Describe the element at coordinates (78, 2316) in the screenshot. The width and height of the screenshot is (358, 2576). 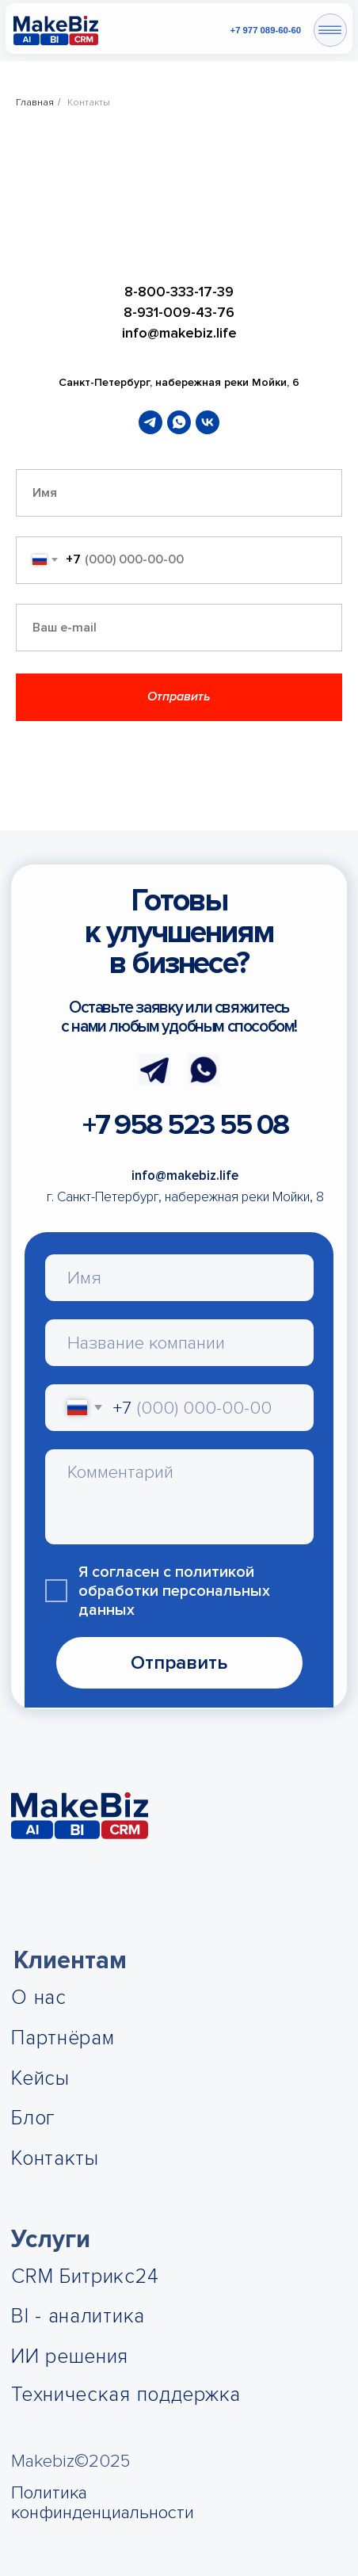
I see `BI - аналитика` at that location.